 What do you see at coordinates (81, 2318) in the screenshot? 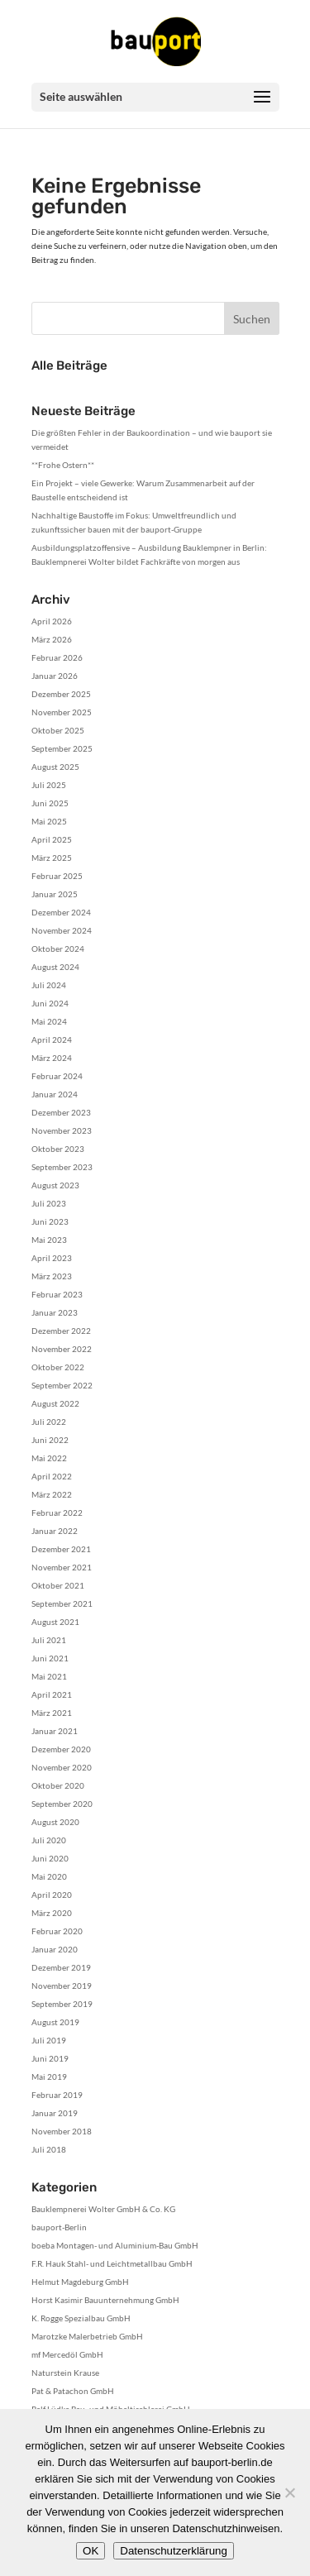
I see `K. Rogge Spezialbau GmbH` at bounding box center [81, 2318].